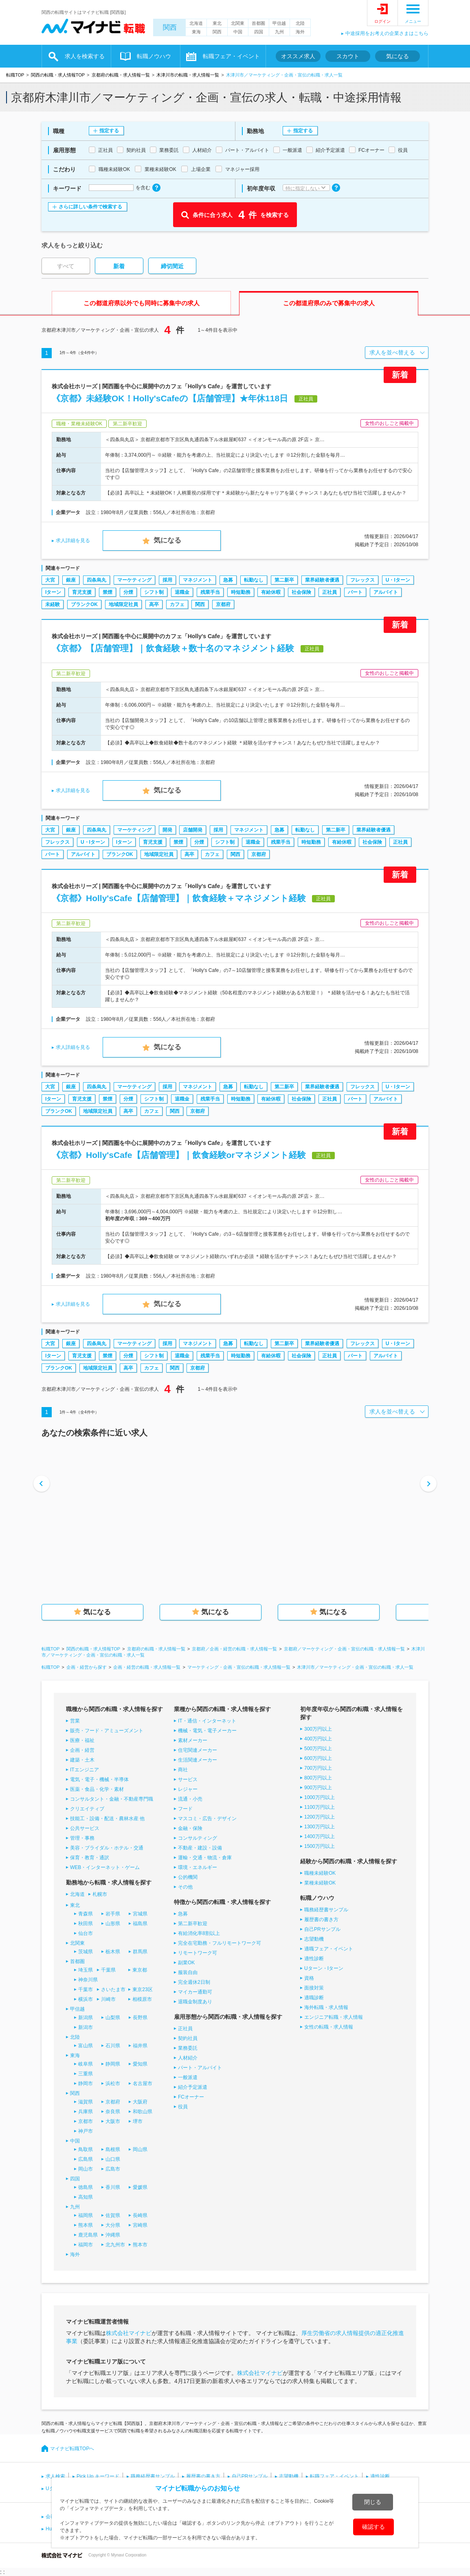 The width and height of the screenshot is (470, 2576). What do you see at coordinates (413, 21) in the screenshot?
I see `メニュー` at bounding box center [413, 21].